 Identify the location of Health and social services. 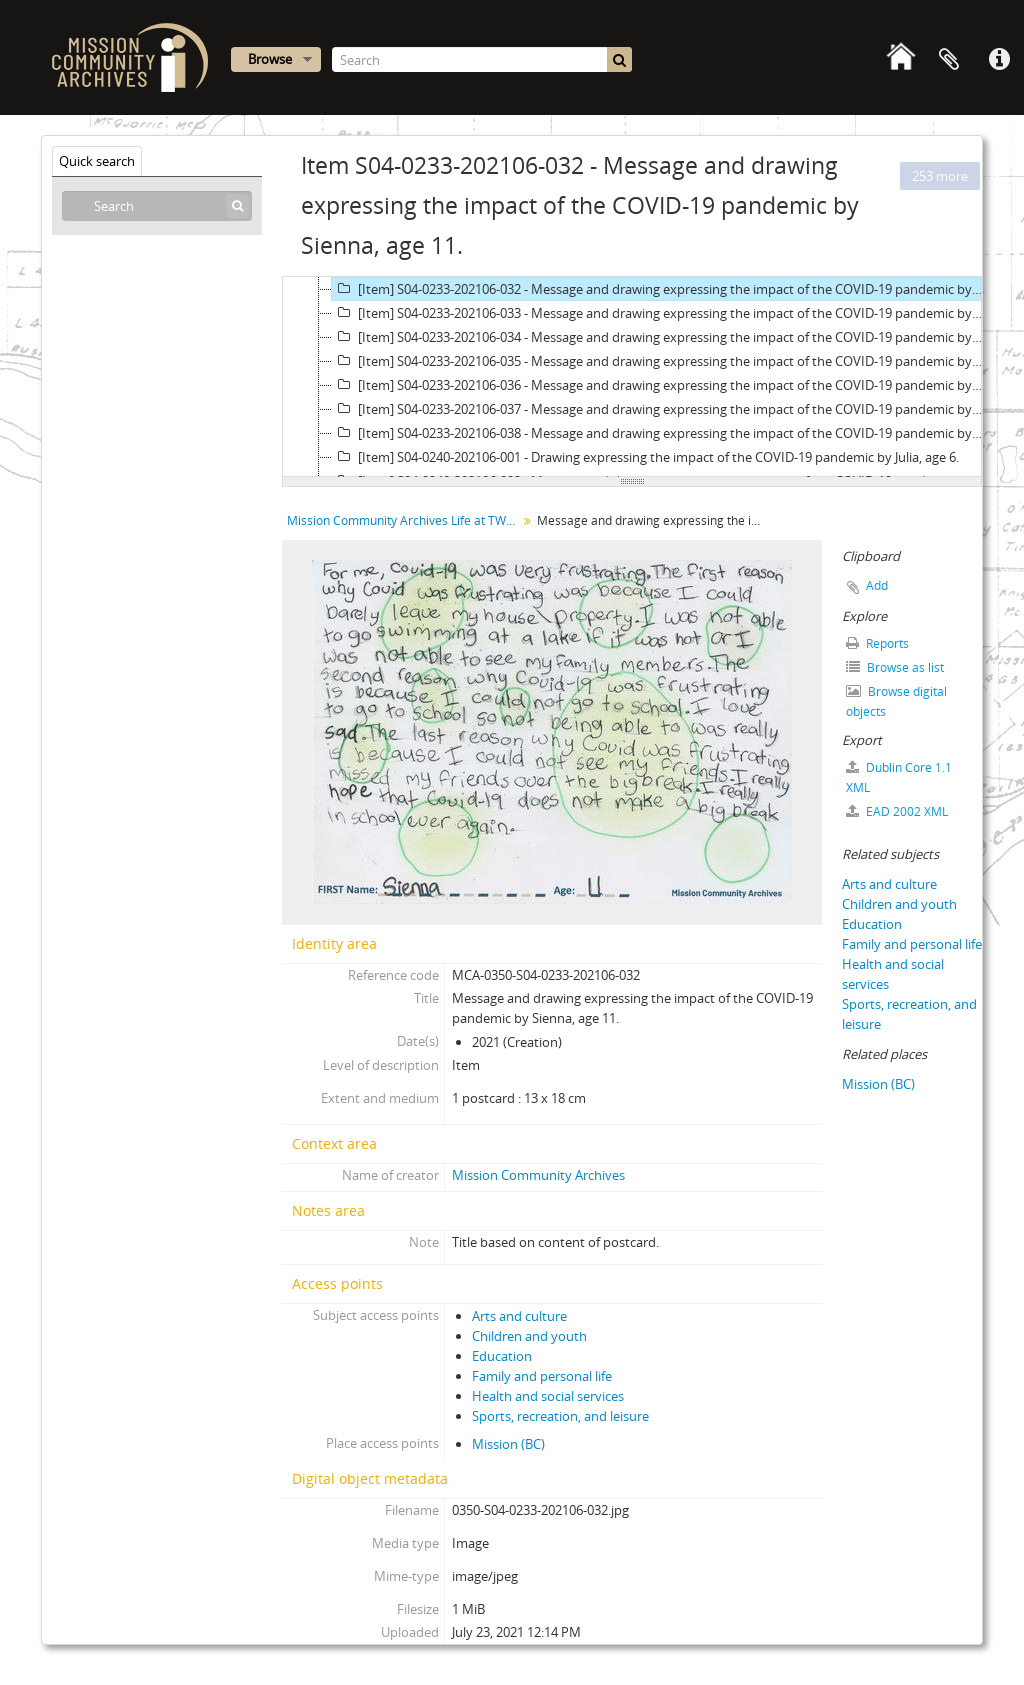
(548, 1396).